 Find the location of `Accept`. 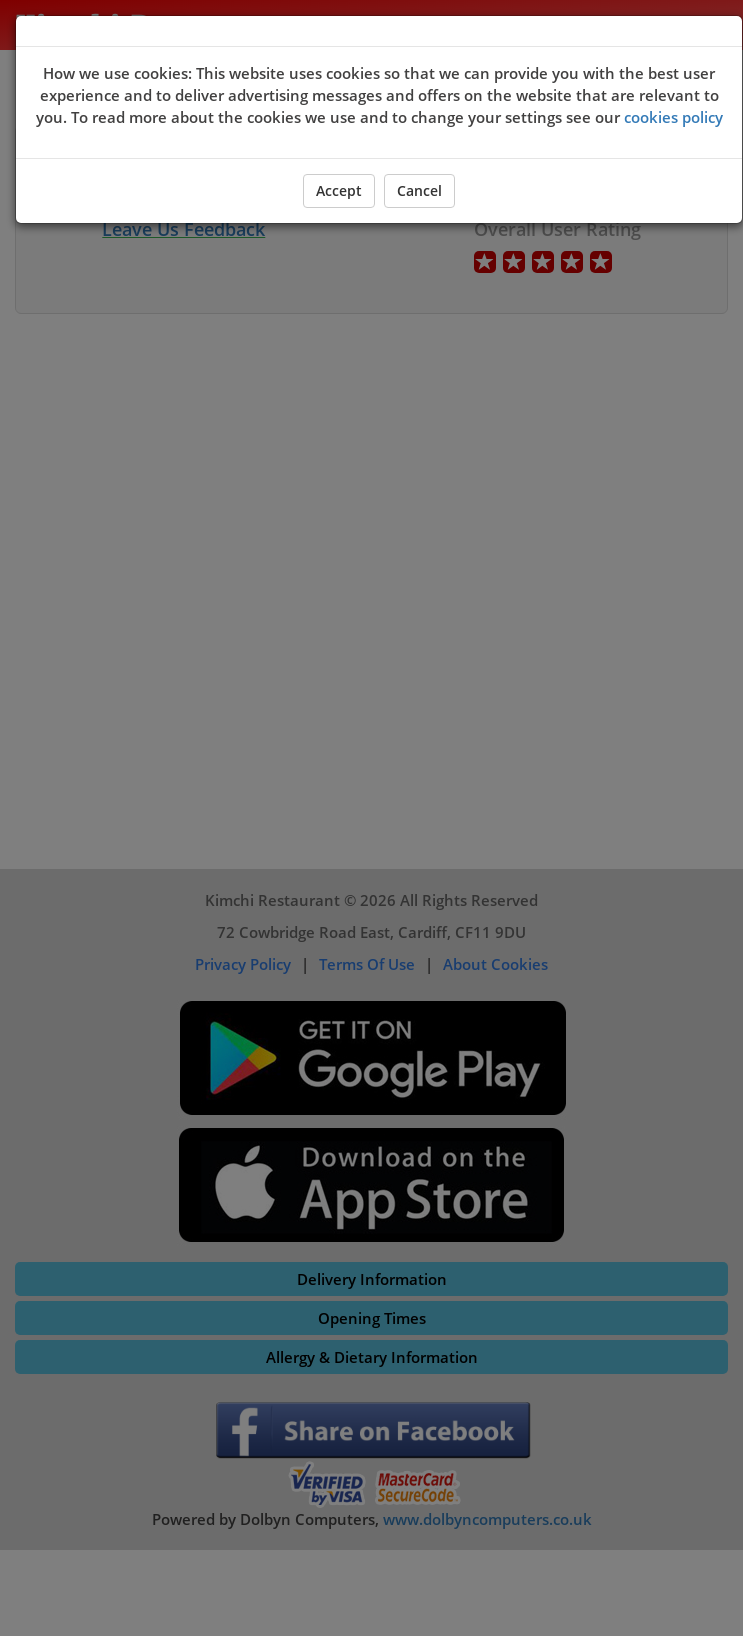

Accept is located at coordinates (339, 190).